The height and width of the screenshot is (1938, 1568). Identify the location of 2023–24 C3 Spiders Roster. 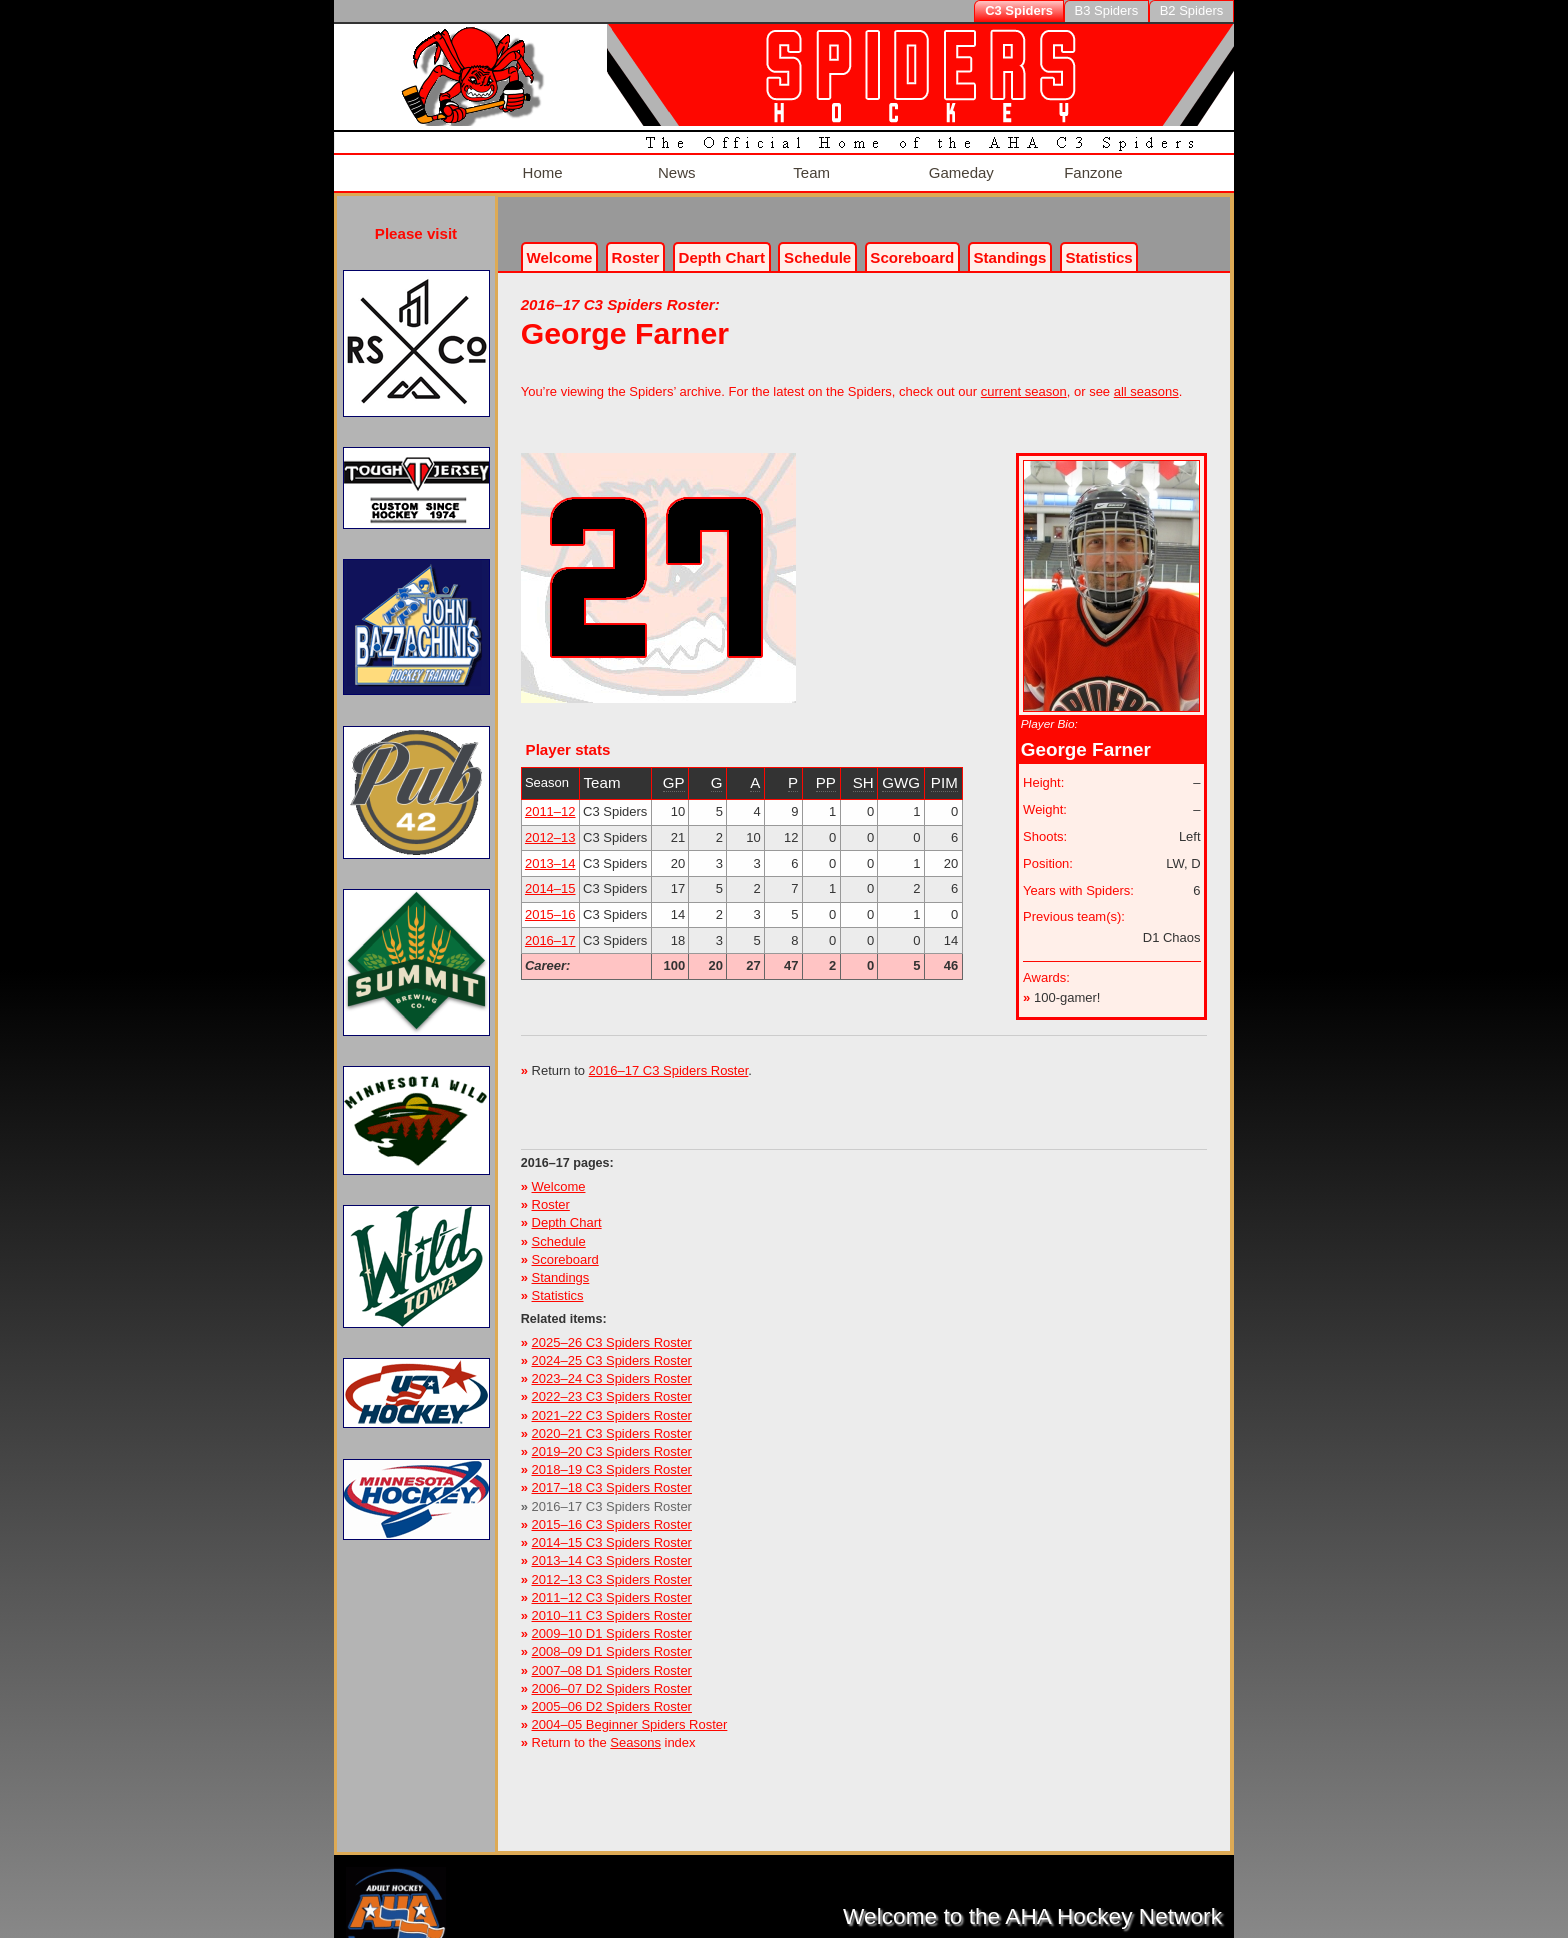
(612, 1368).